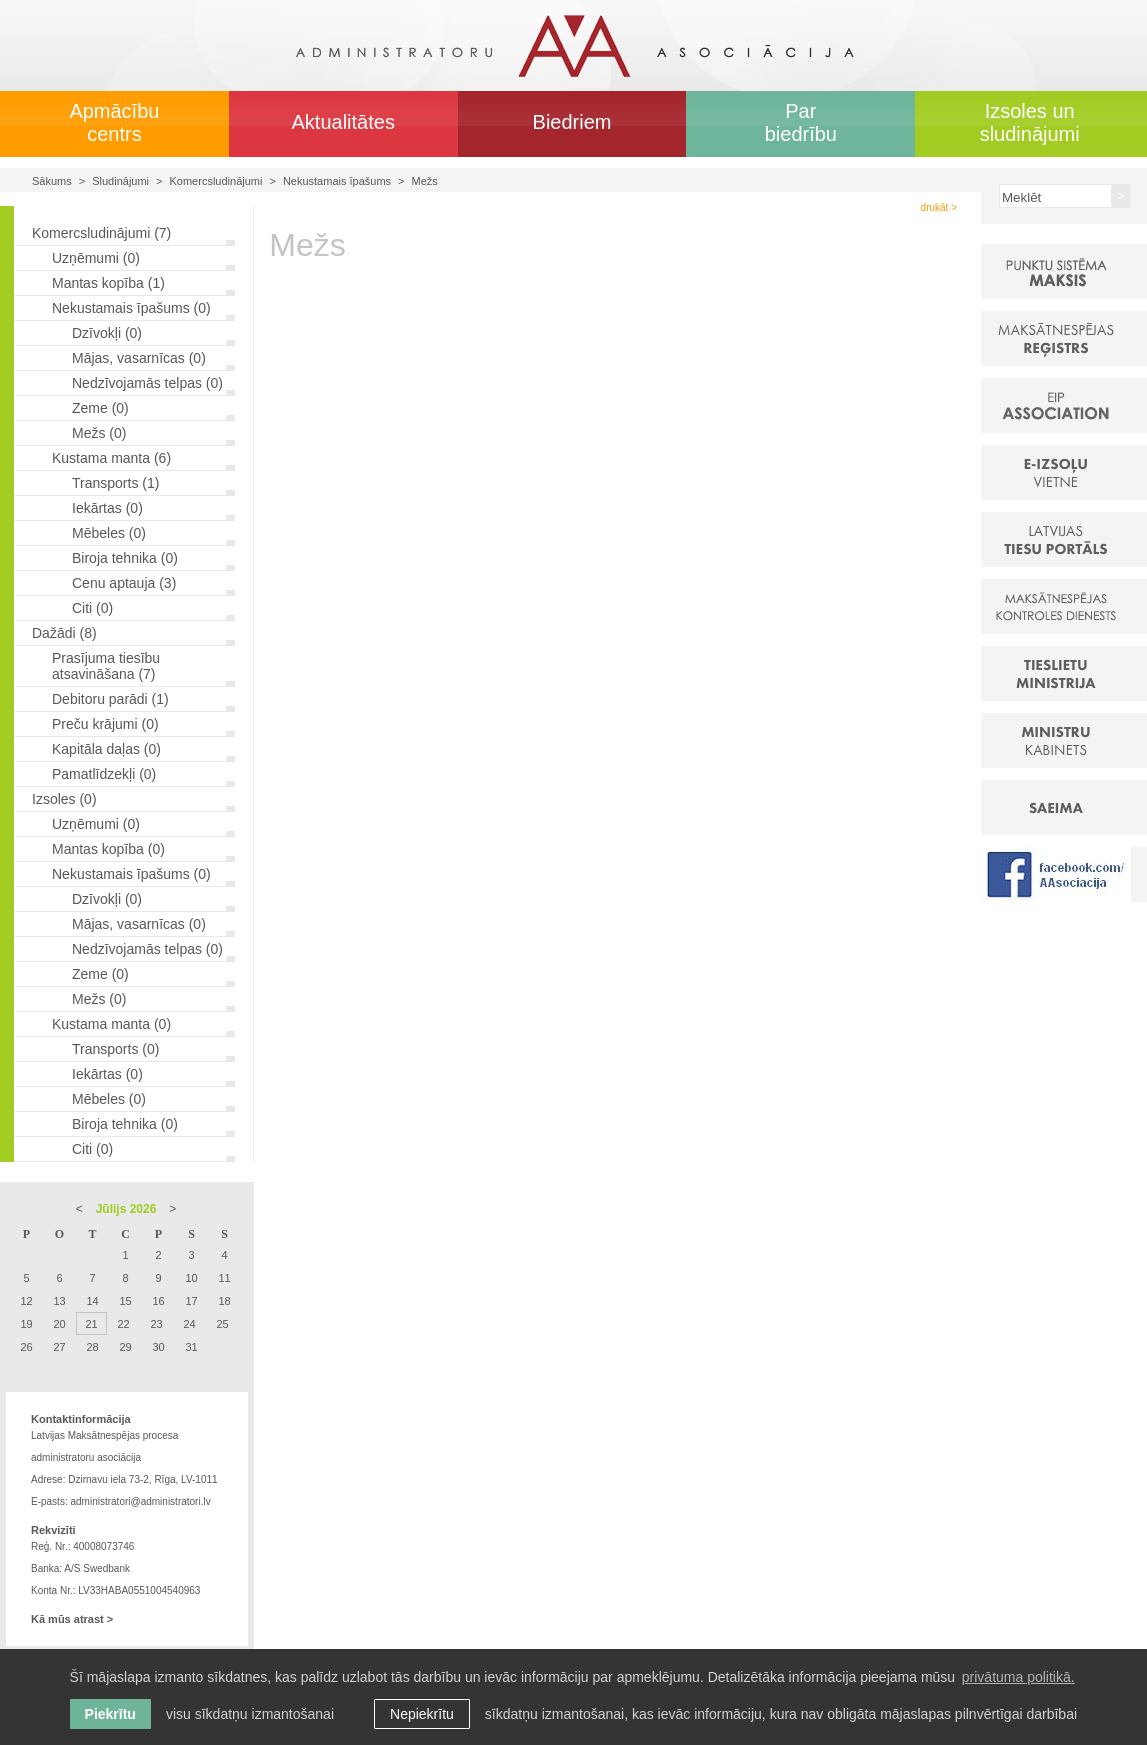 Image resolution: width=1147 pixels, height=1745 pixels. I want to click on Sākums, so click(52, 181).